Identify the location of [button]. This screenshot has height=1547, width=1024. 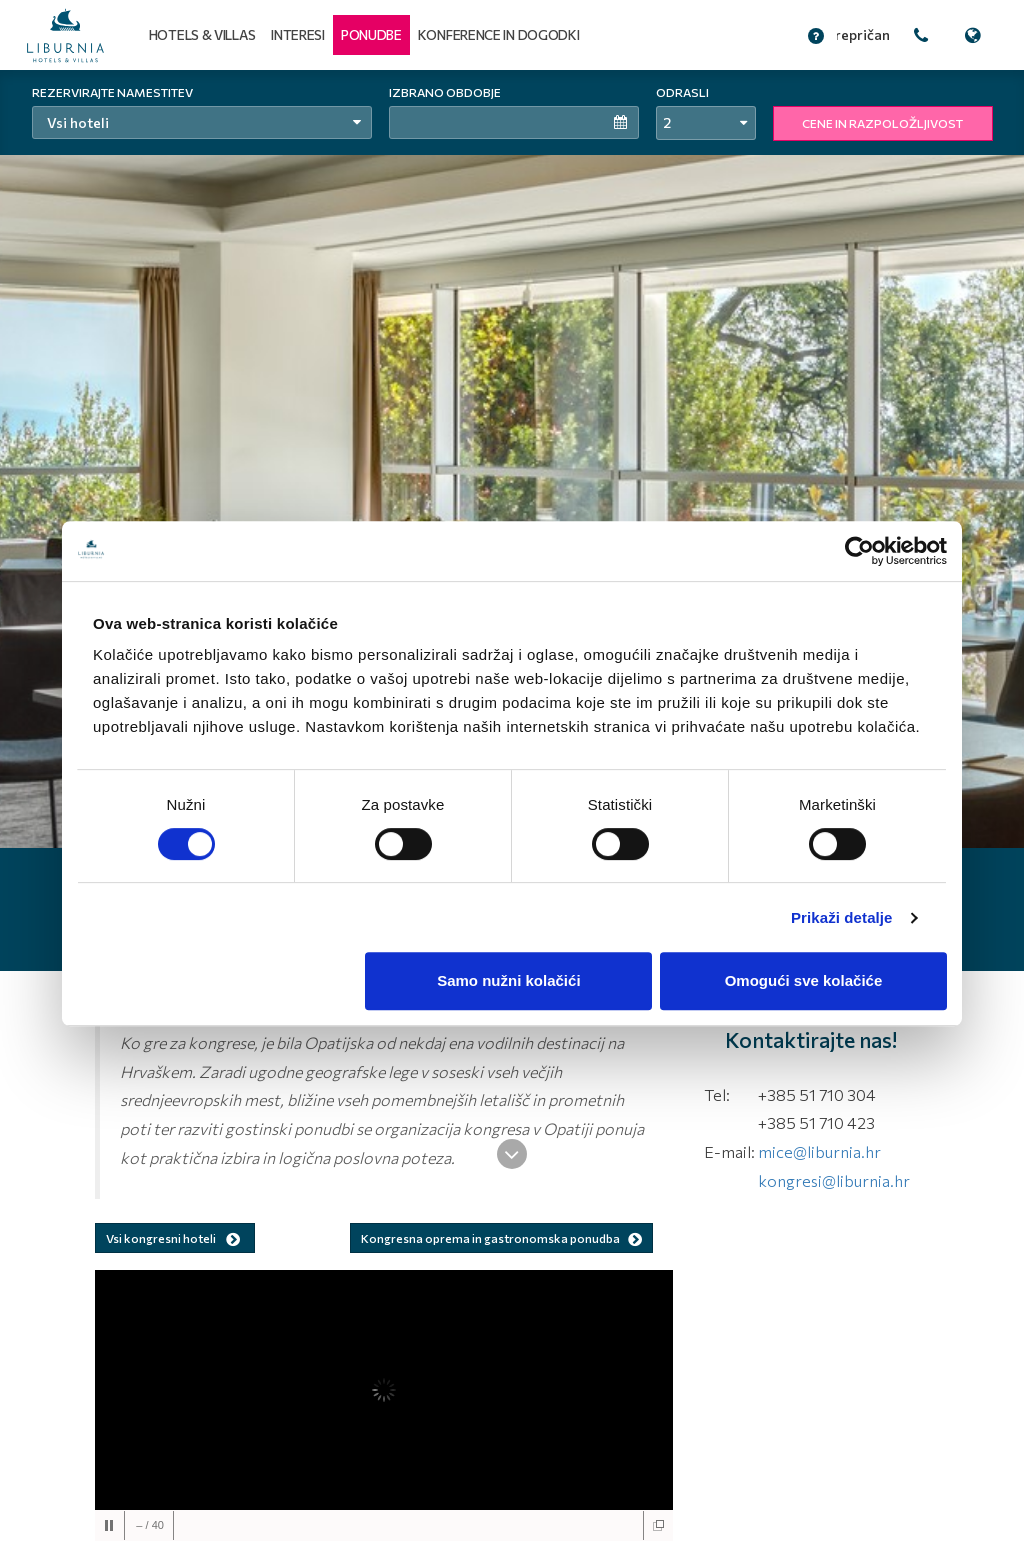
(371, 35).